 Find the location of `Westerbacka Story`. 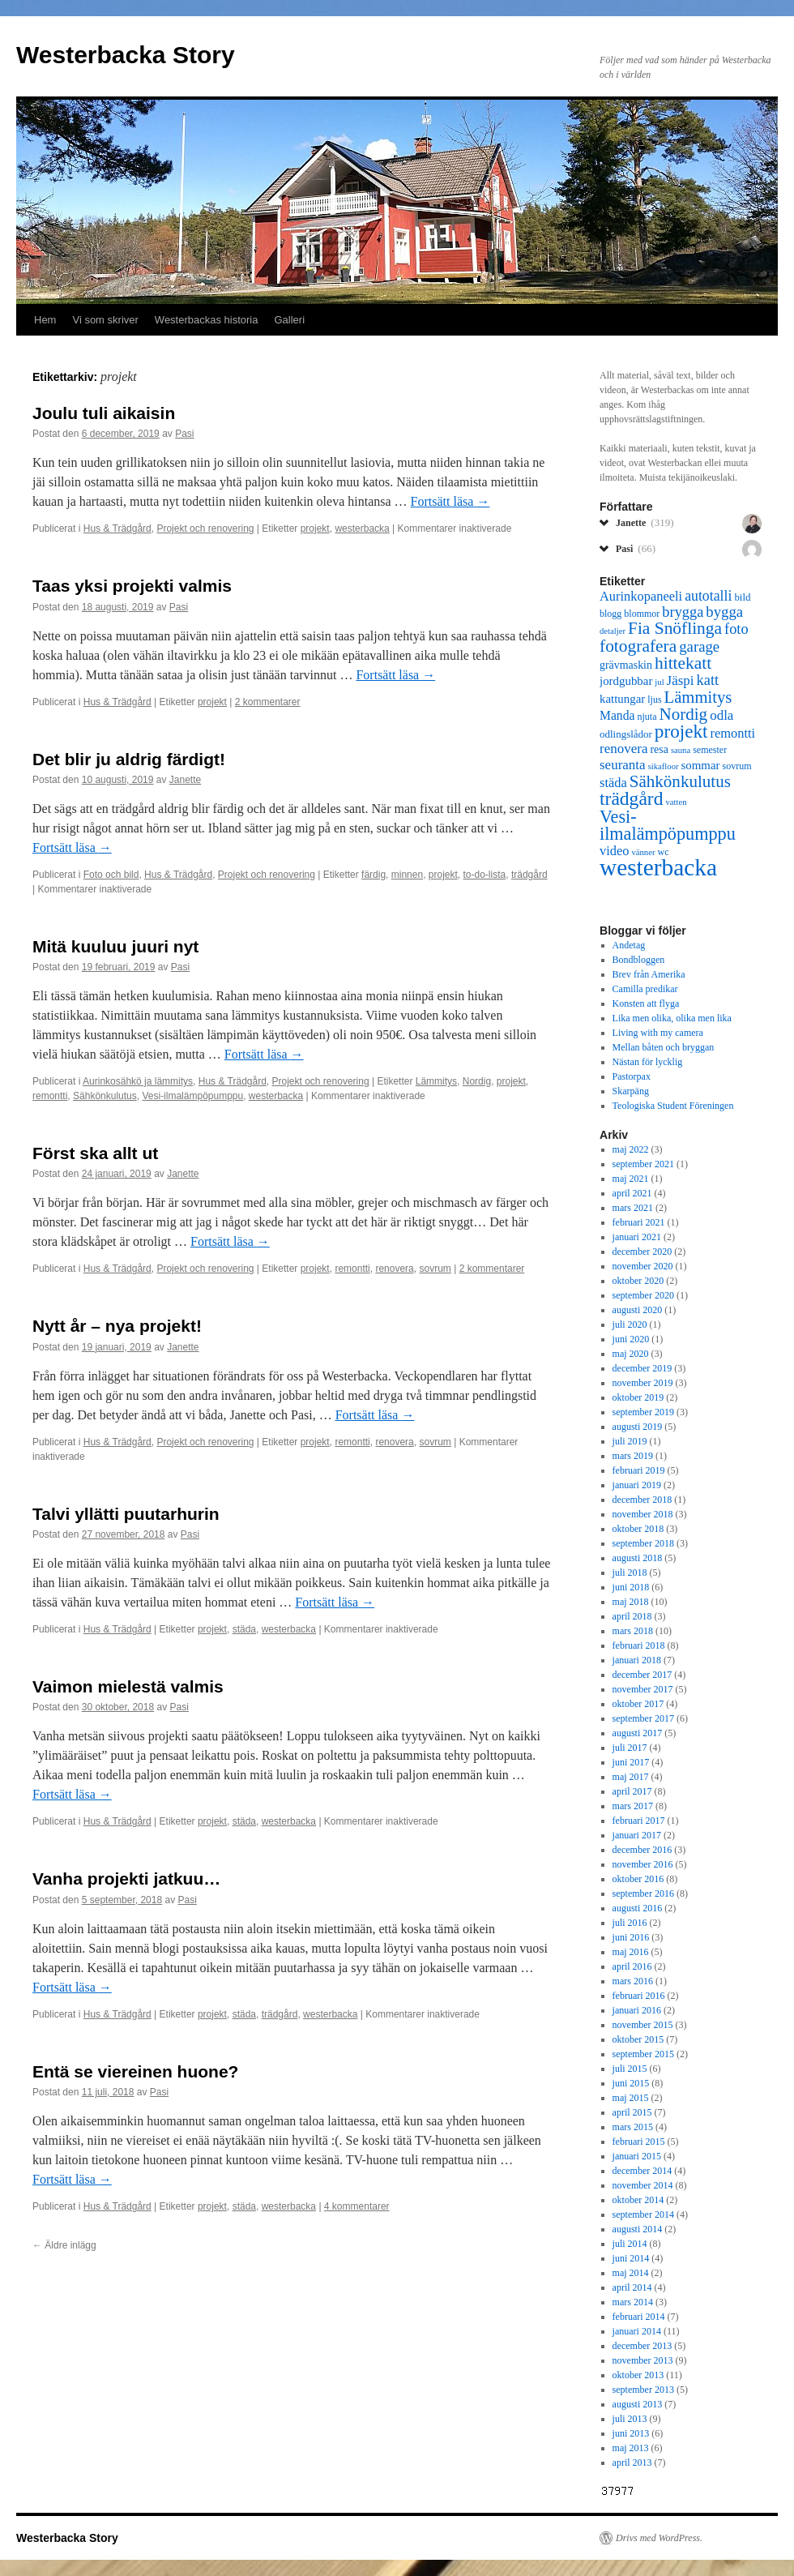

Westerbacka Story is located at coordinates (125, 54).